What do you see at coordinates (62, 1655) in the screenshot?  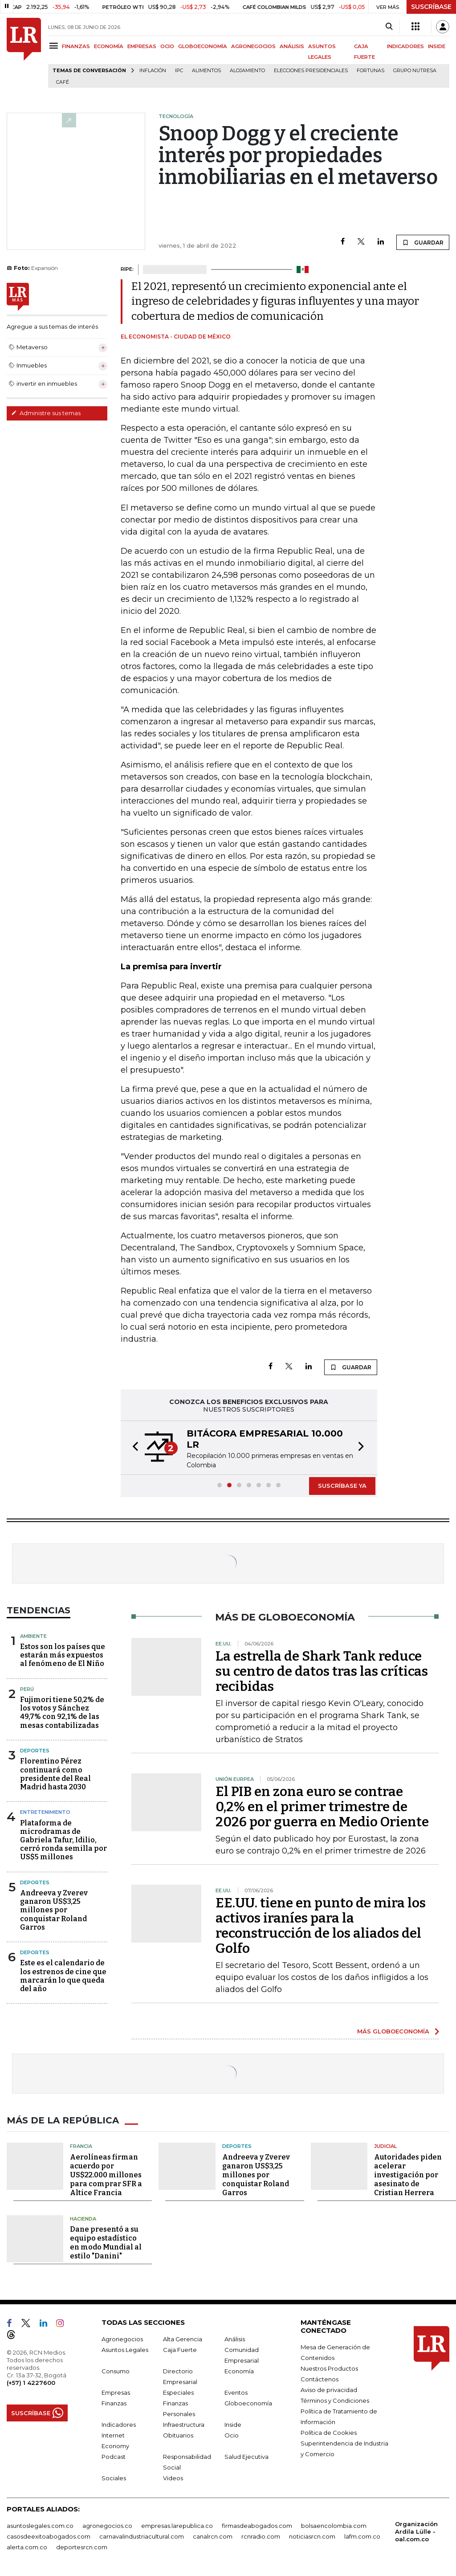 I see `Estos son los países que estarán más expuestos al fenómeno de El Niño` at bounding box center [62, 1655].